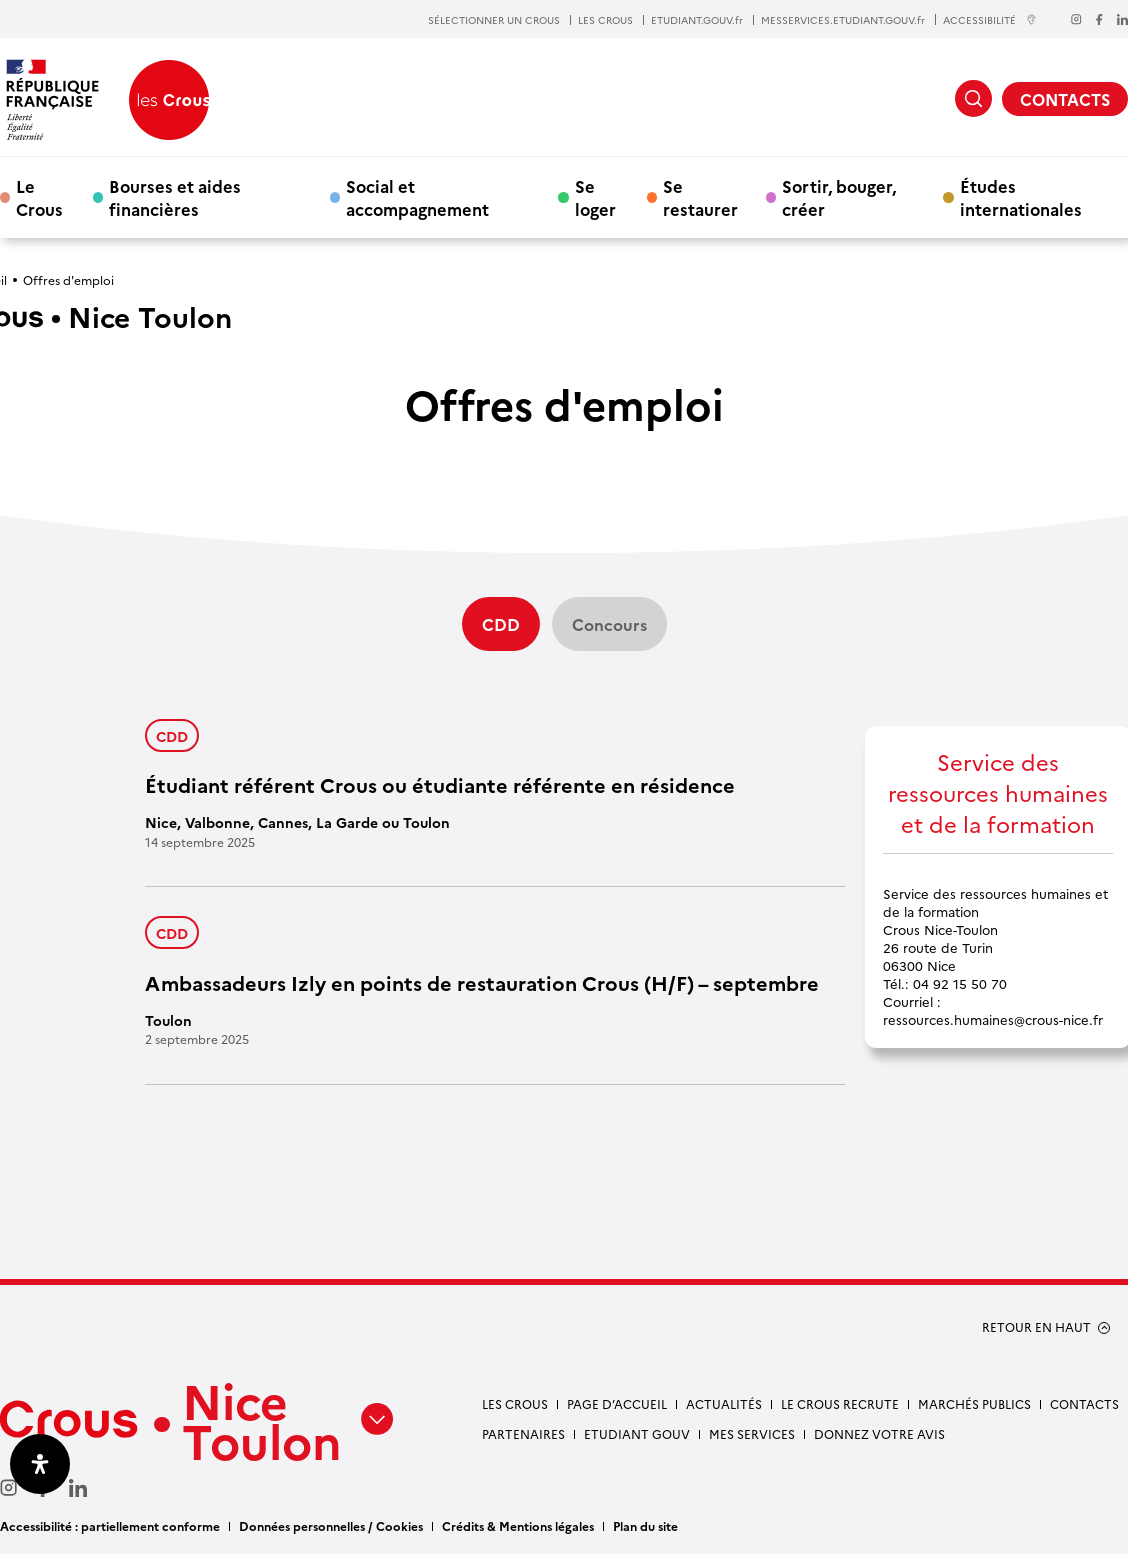 This screenshot has width=1128, height=1554. What do you see at coordinates (494, 20) in the screenshot?
I see `SÉLECTIONNER UN CROUS` at bounding box center [494, 20].